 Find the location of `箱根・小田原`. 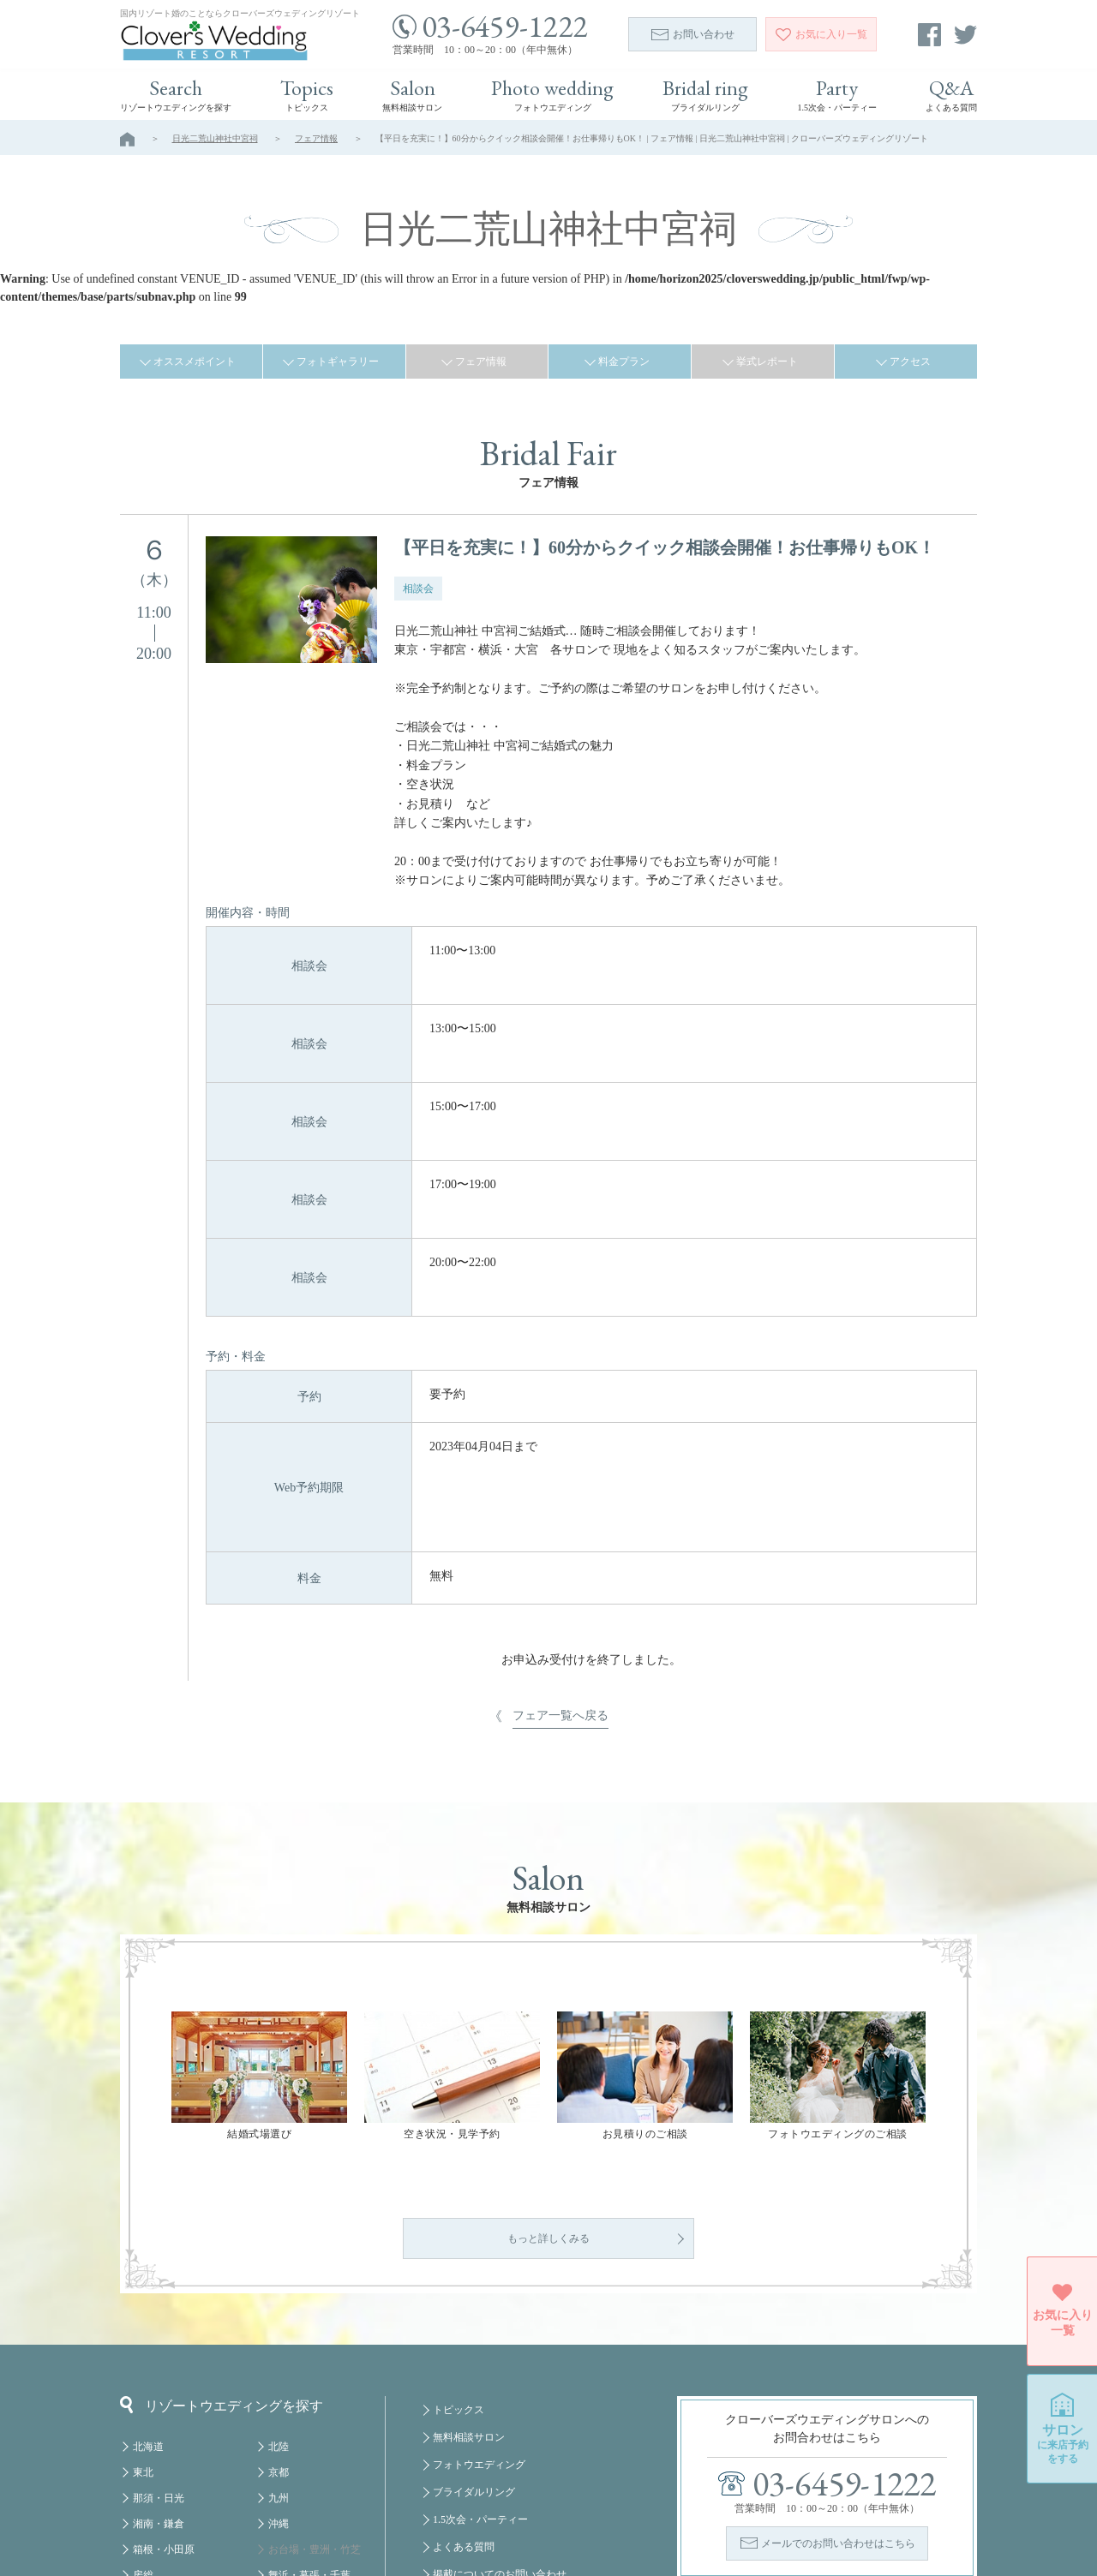

箱根・小田原 is located at coordinates (164, 2411).